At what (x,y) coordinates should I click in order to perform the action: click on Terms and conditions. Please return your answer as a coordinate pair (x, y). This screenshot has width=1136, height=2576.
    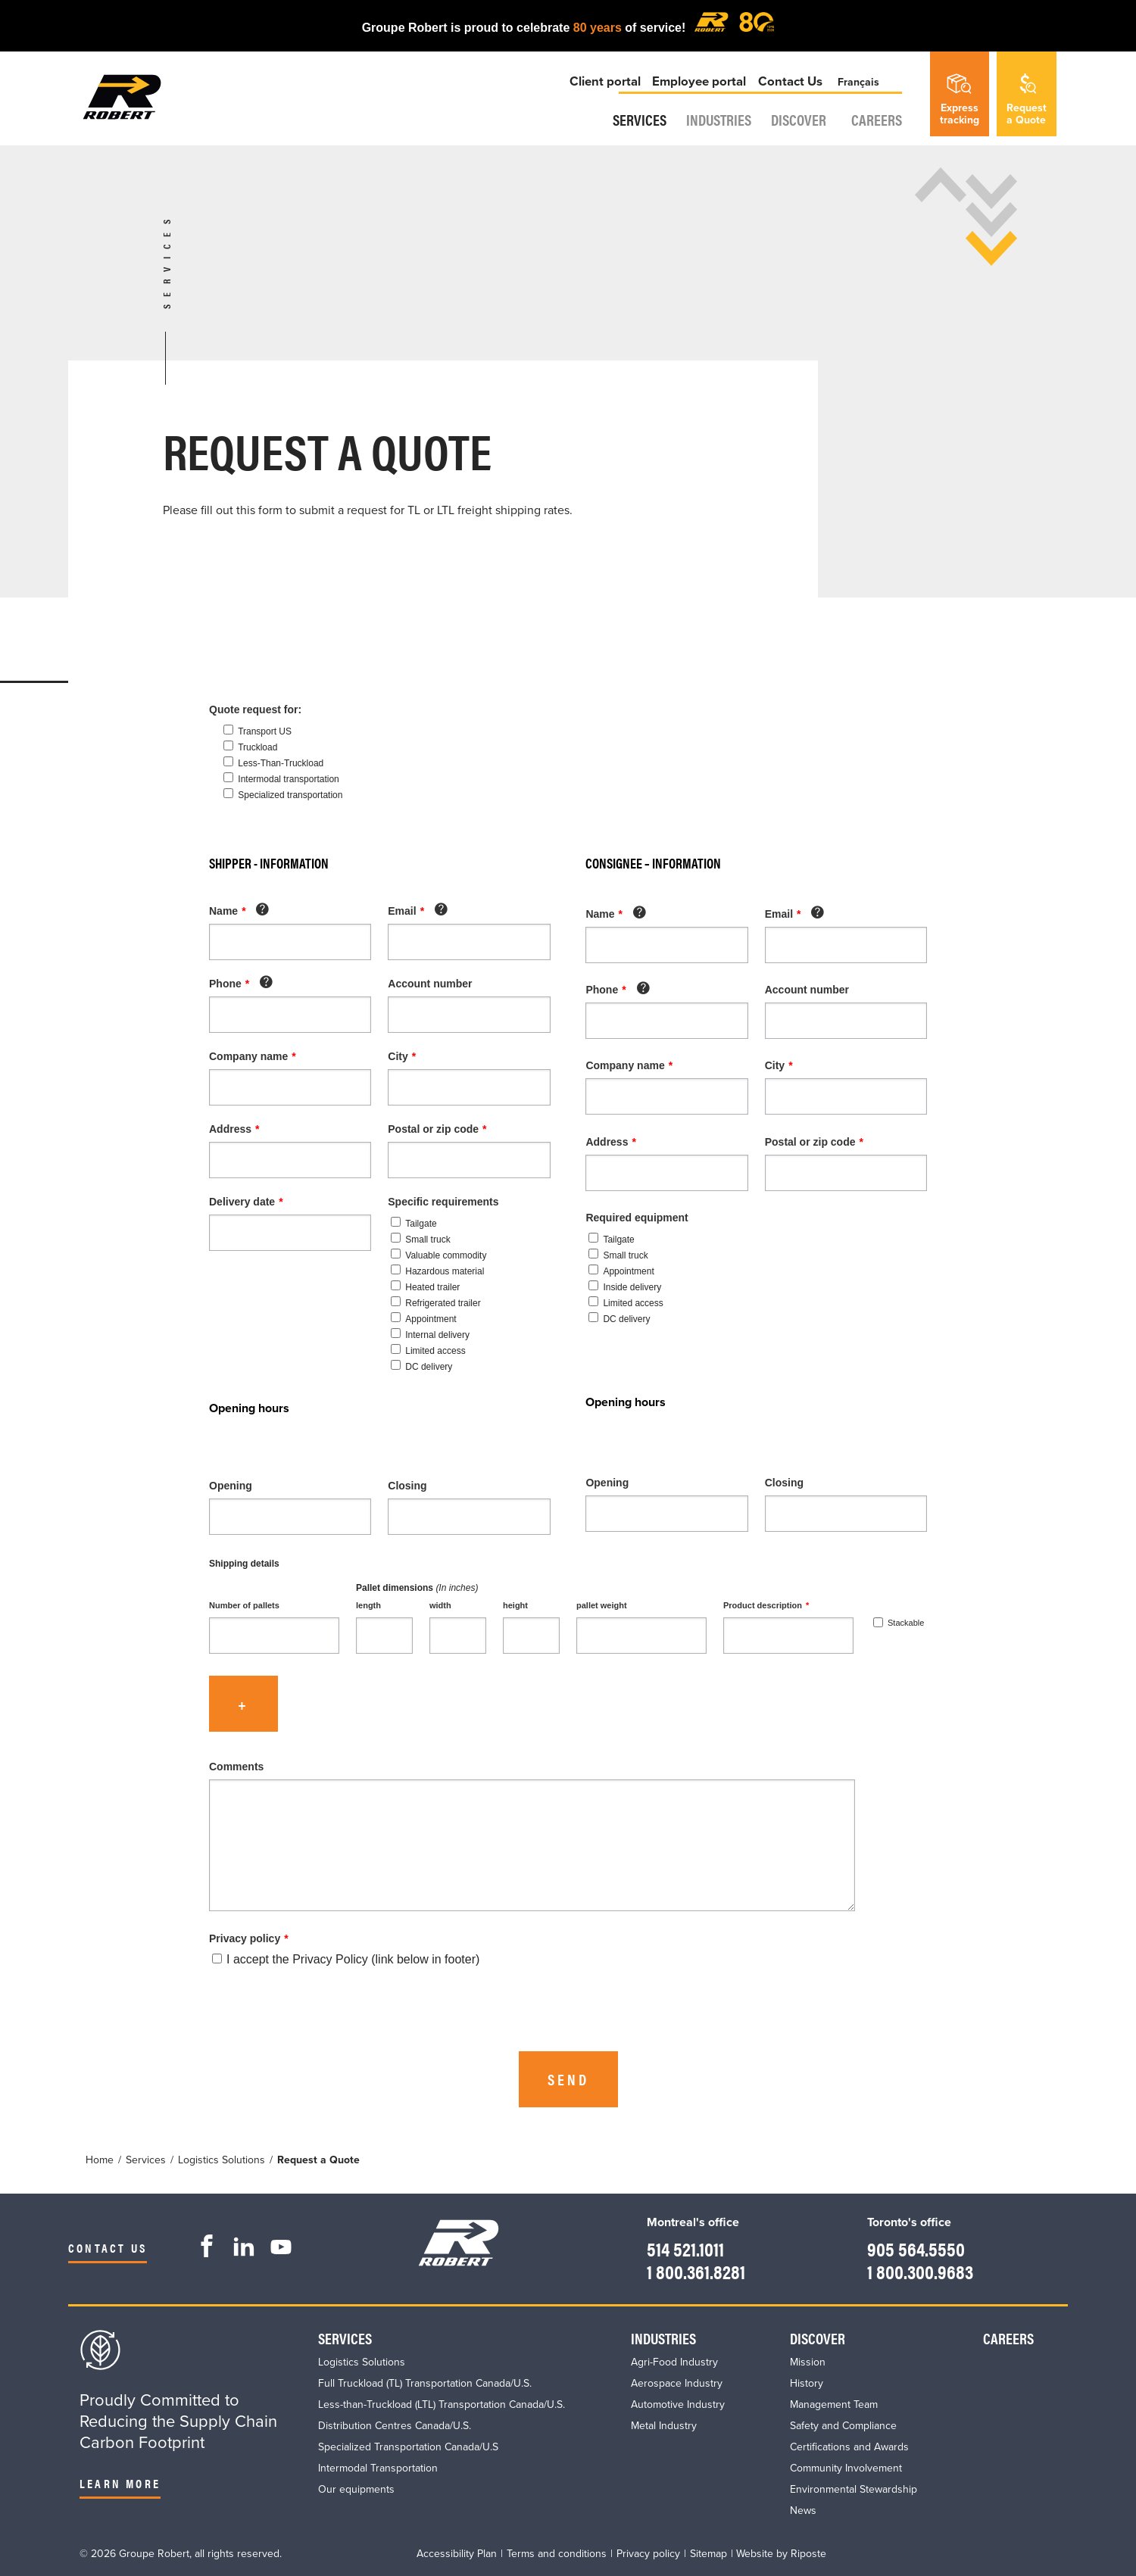
    Looking at the image, I should click on (557, 2553).